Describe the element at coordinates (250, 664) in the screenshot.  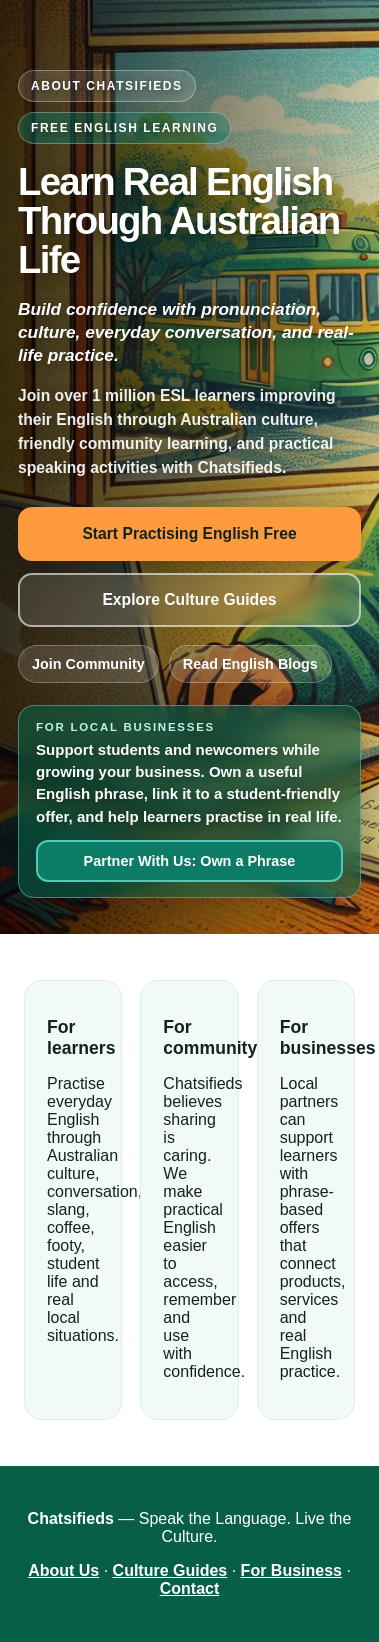
I see `Read English Blogs` at that location.